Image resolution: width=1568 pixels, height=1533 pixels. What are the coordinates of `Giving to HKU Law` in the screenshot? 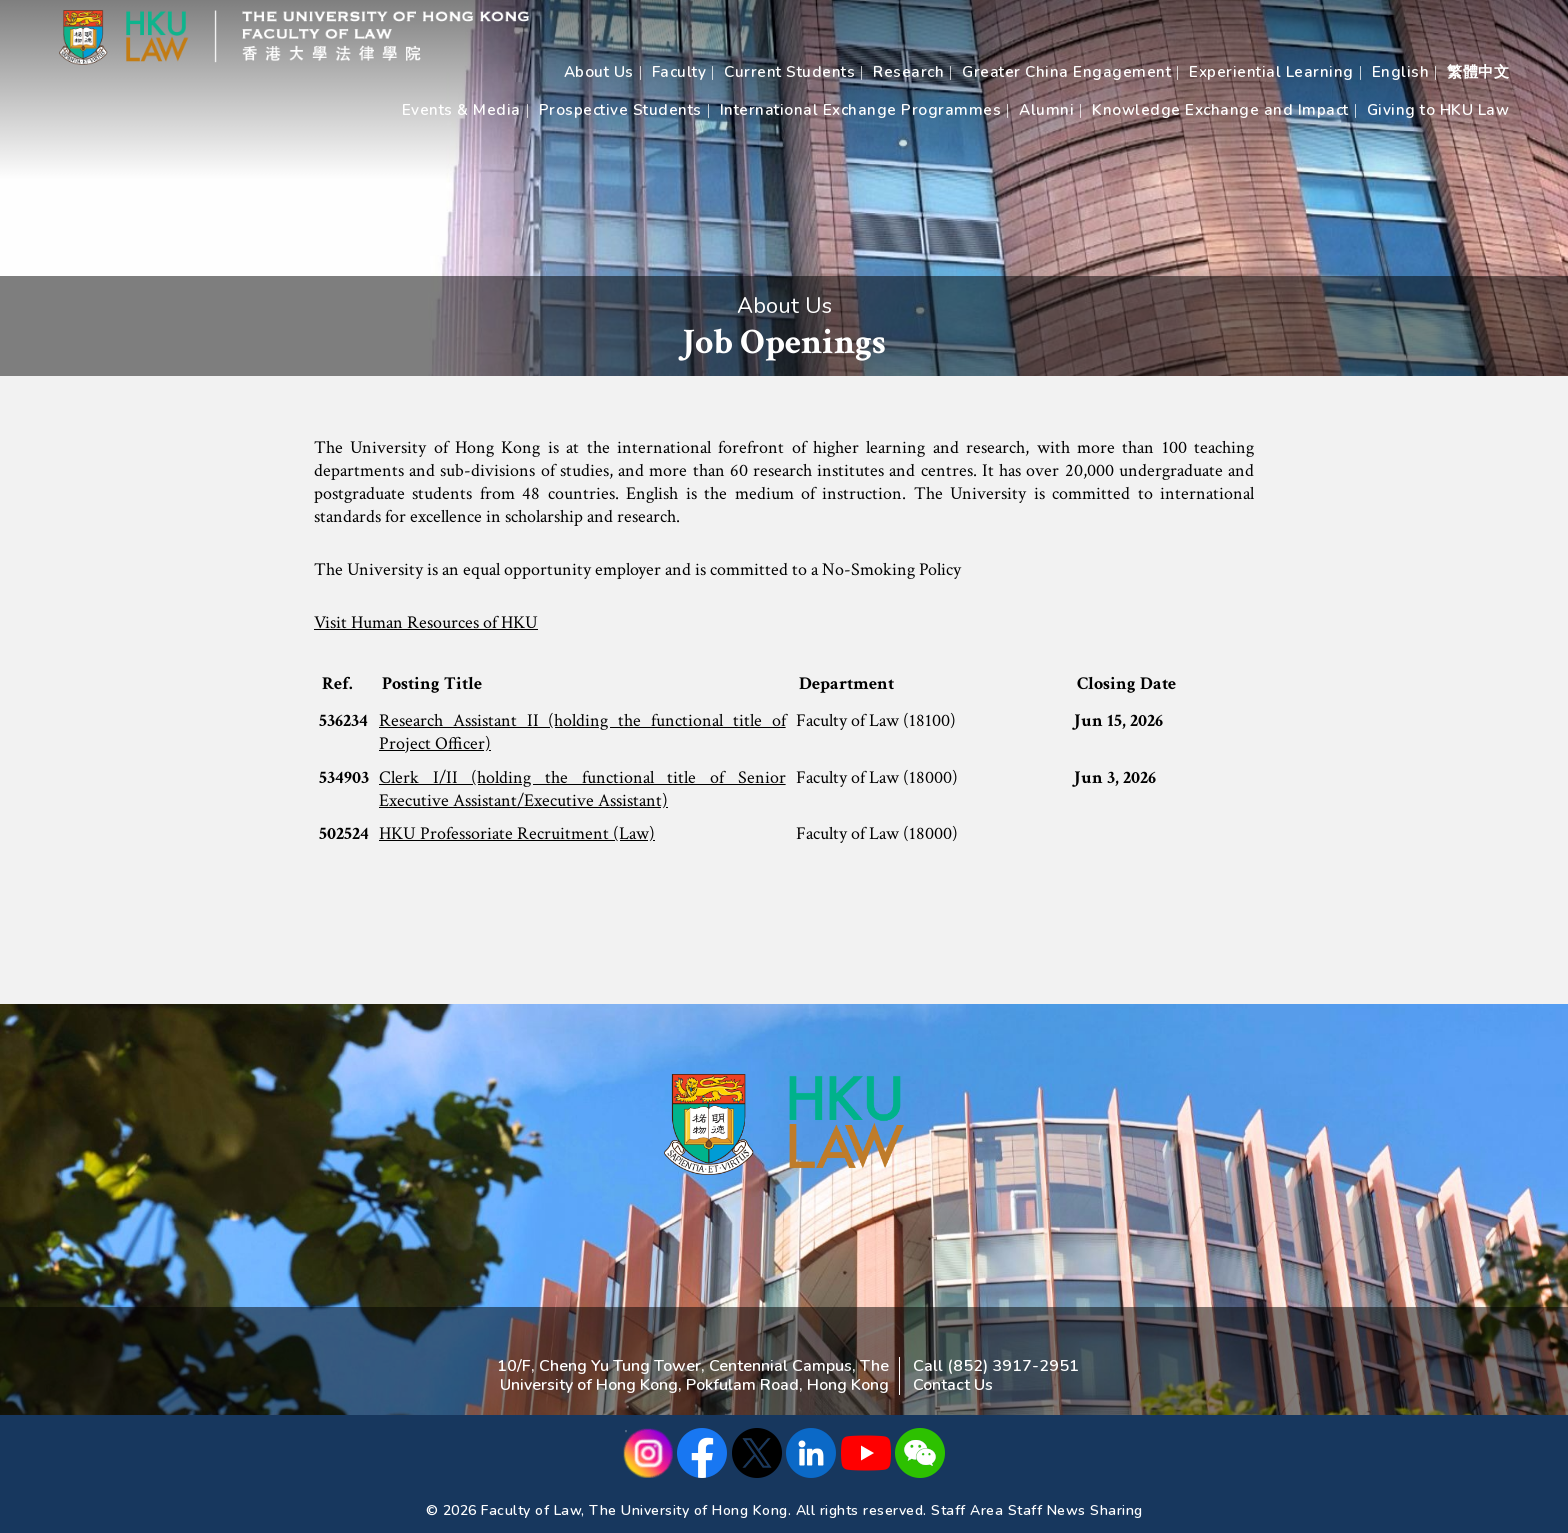 It's located at (1438, 110).